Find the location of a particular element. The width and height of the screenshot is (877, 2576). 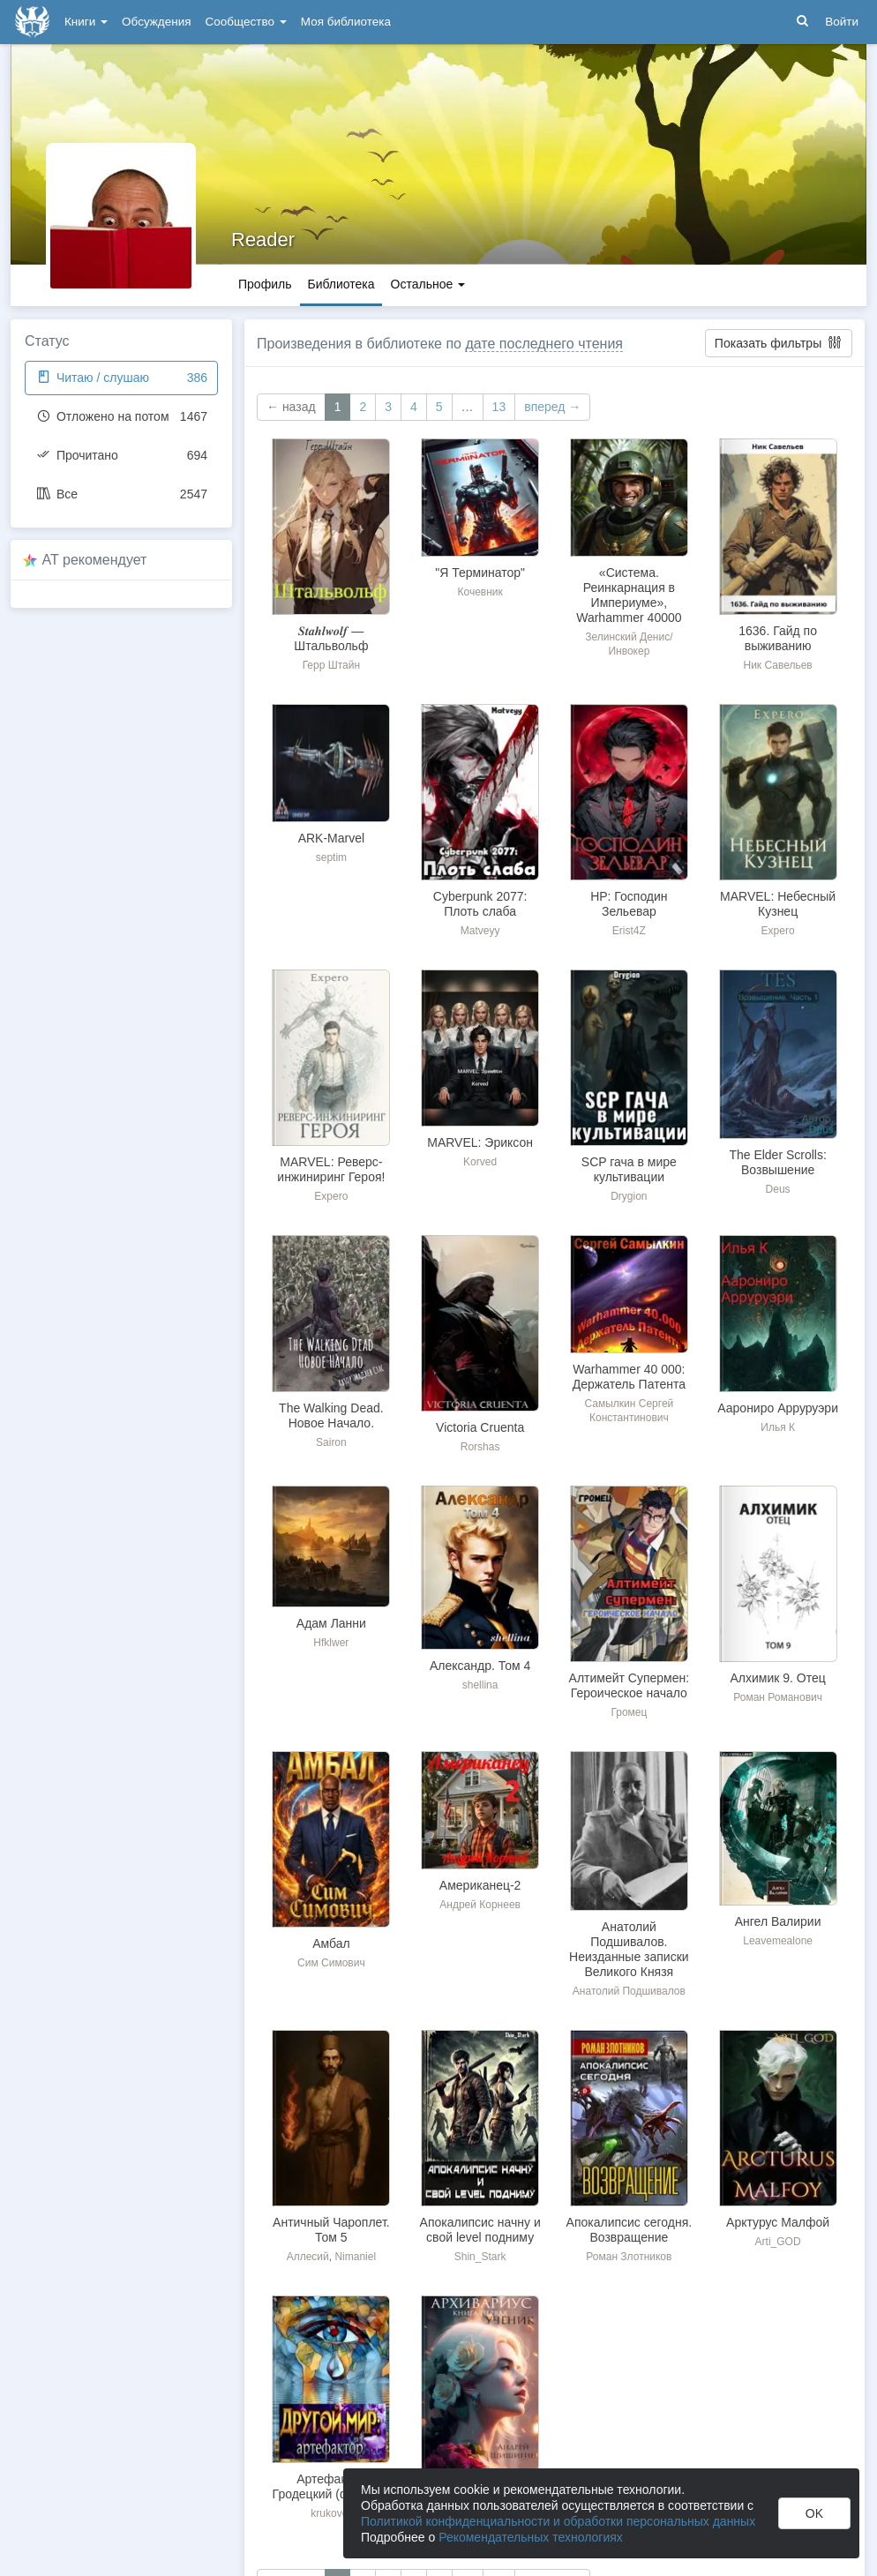

Nimaniel is located at coordinates (355, 2256).